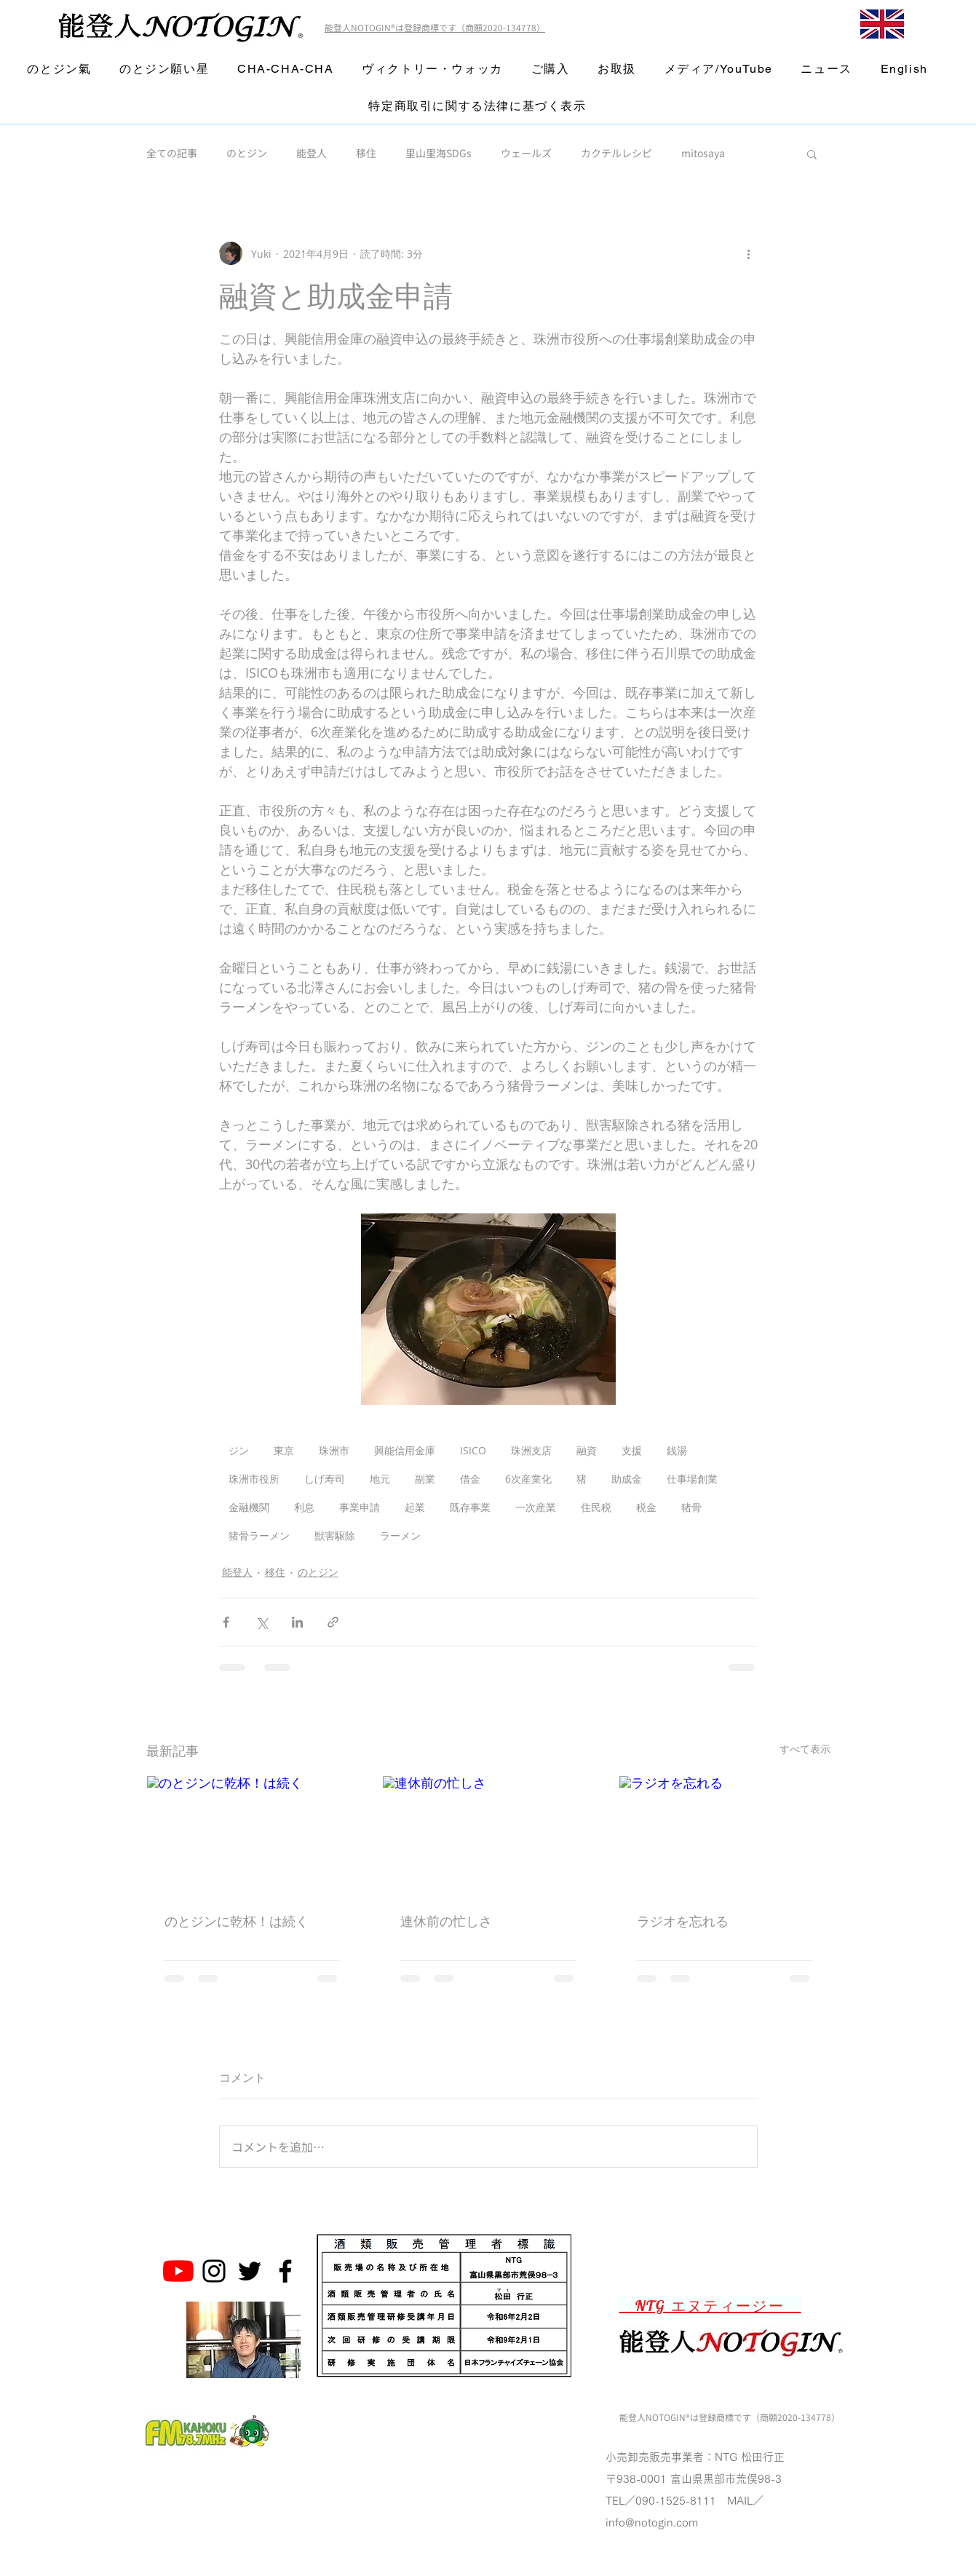  Describe the element at coordinates (692, 1479) in the screenshot. I see `仕事場創業` at that location.